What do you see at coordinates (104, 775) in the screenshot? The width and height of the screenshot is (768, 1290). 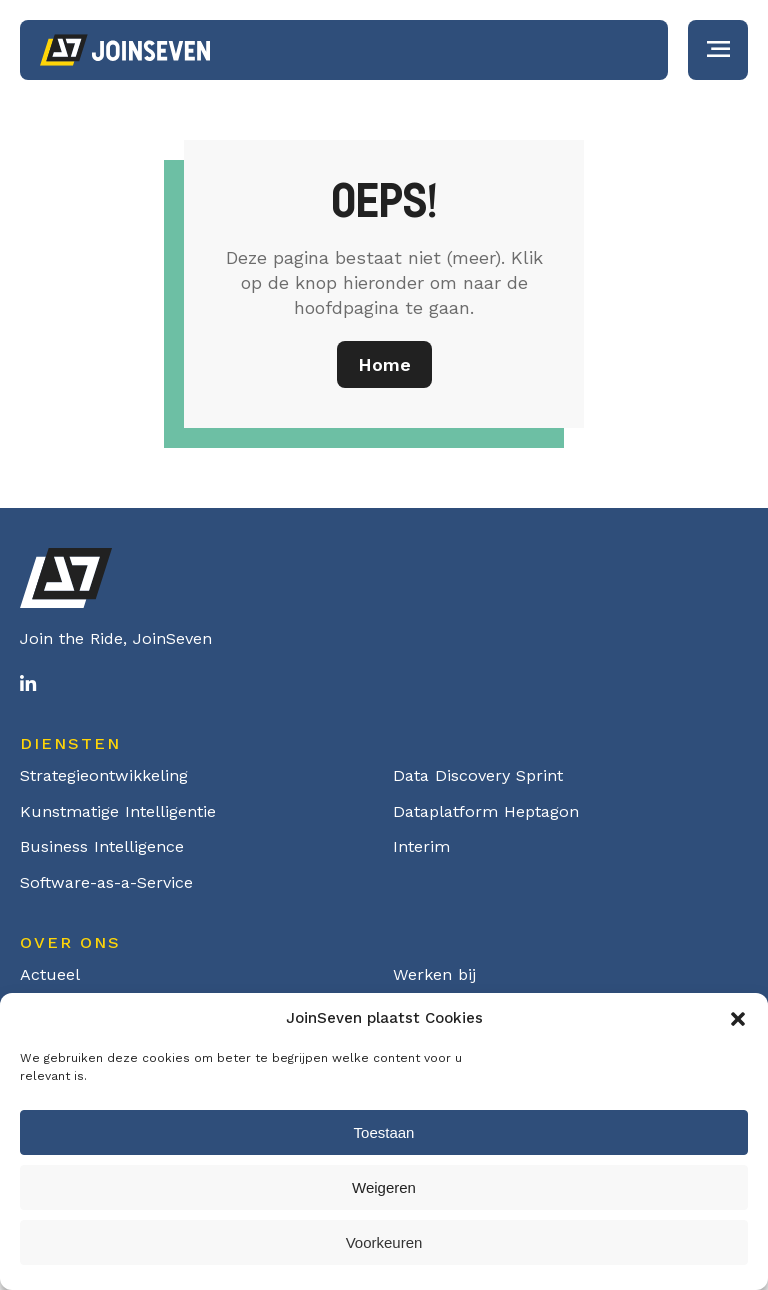 I see `Strategieontwikkeling` at bounding box center [104, 775].